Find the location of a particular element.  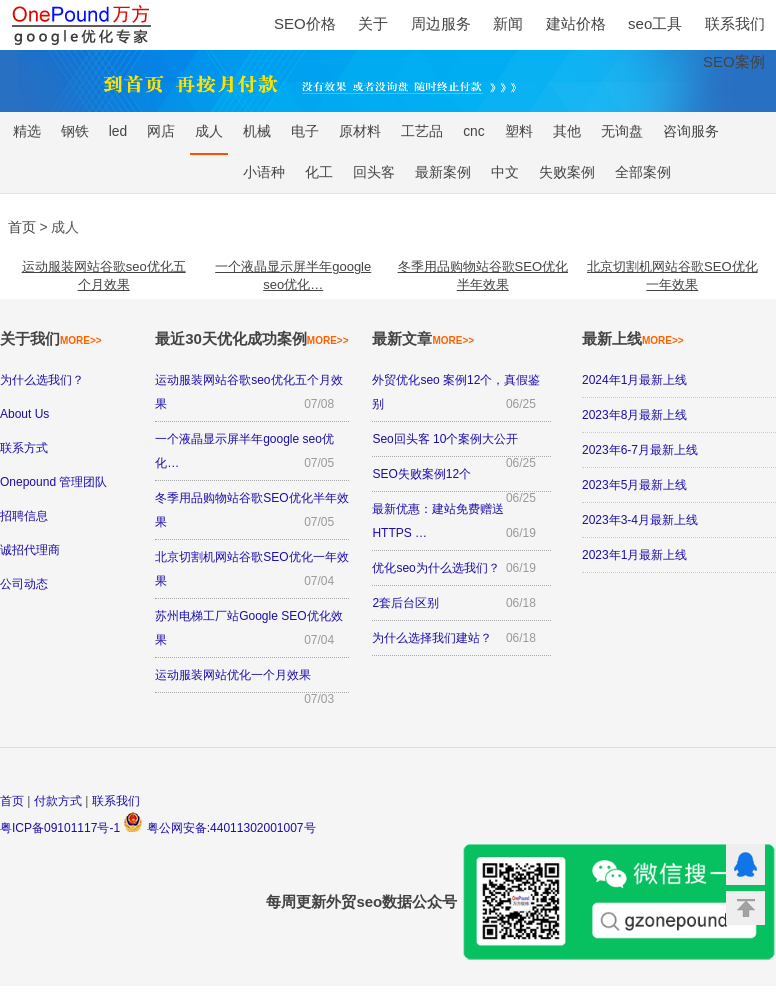

招聘信息 is located at coordinates (24, 516).